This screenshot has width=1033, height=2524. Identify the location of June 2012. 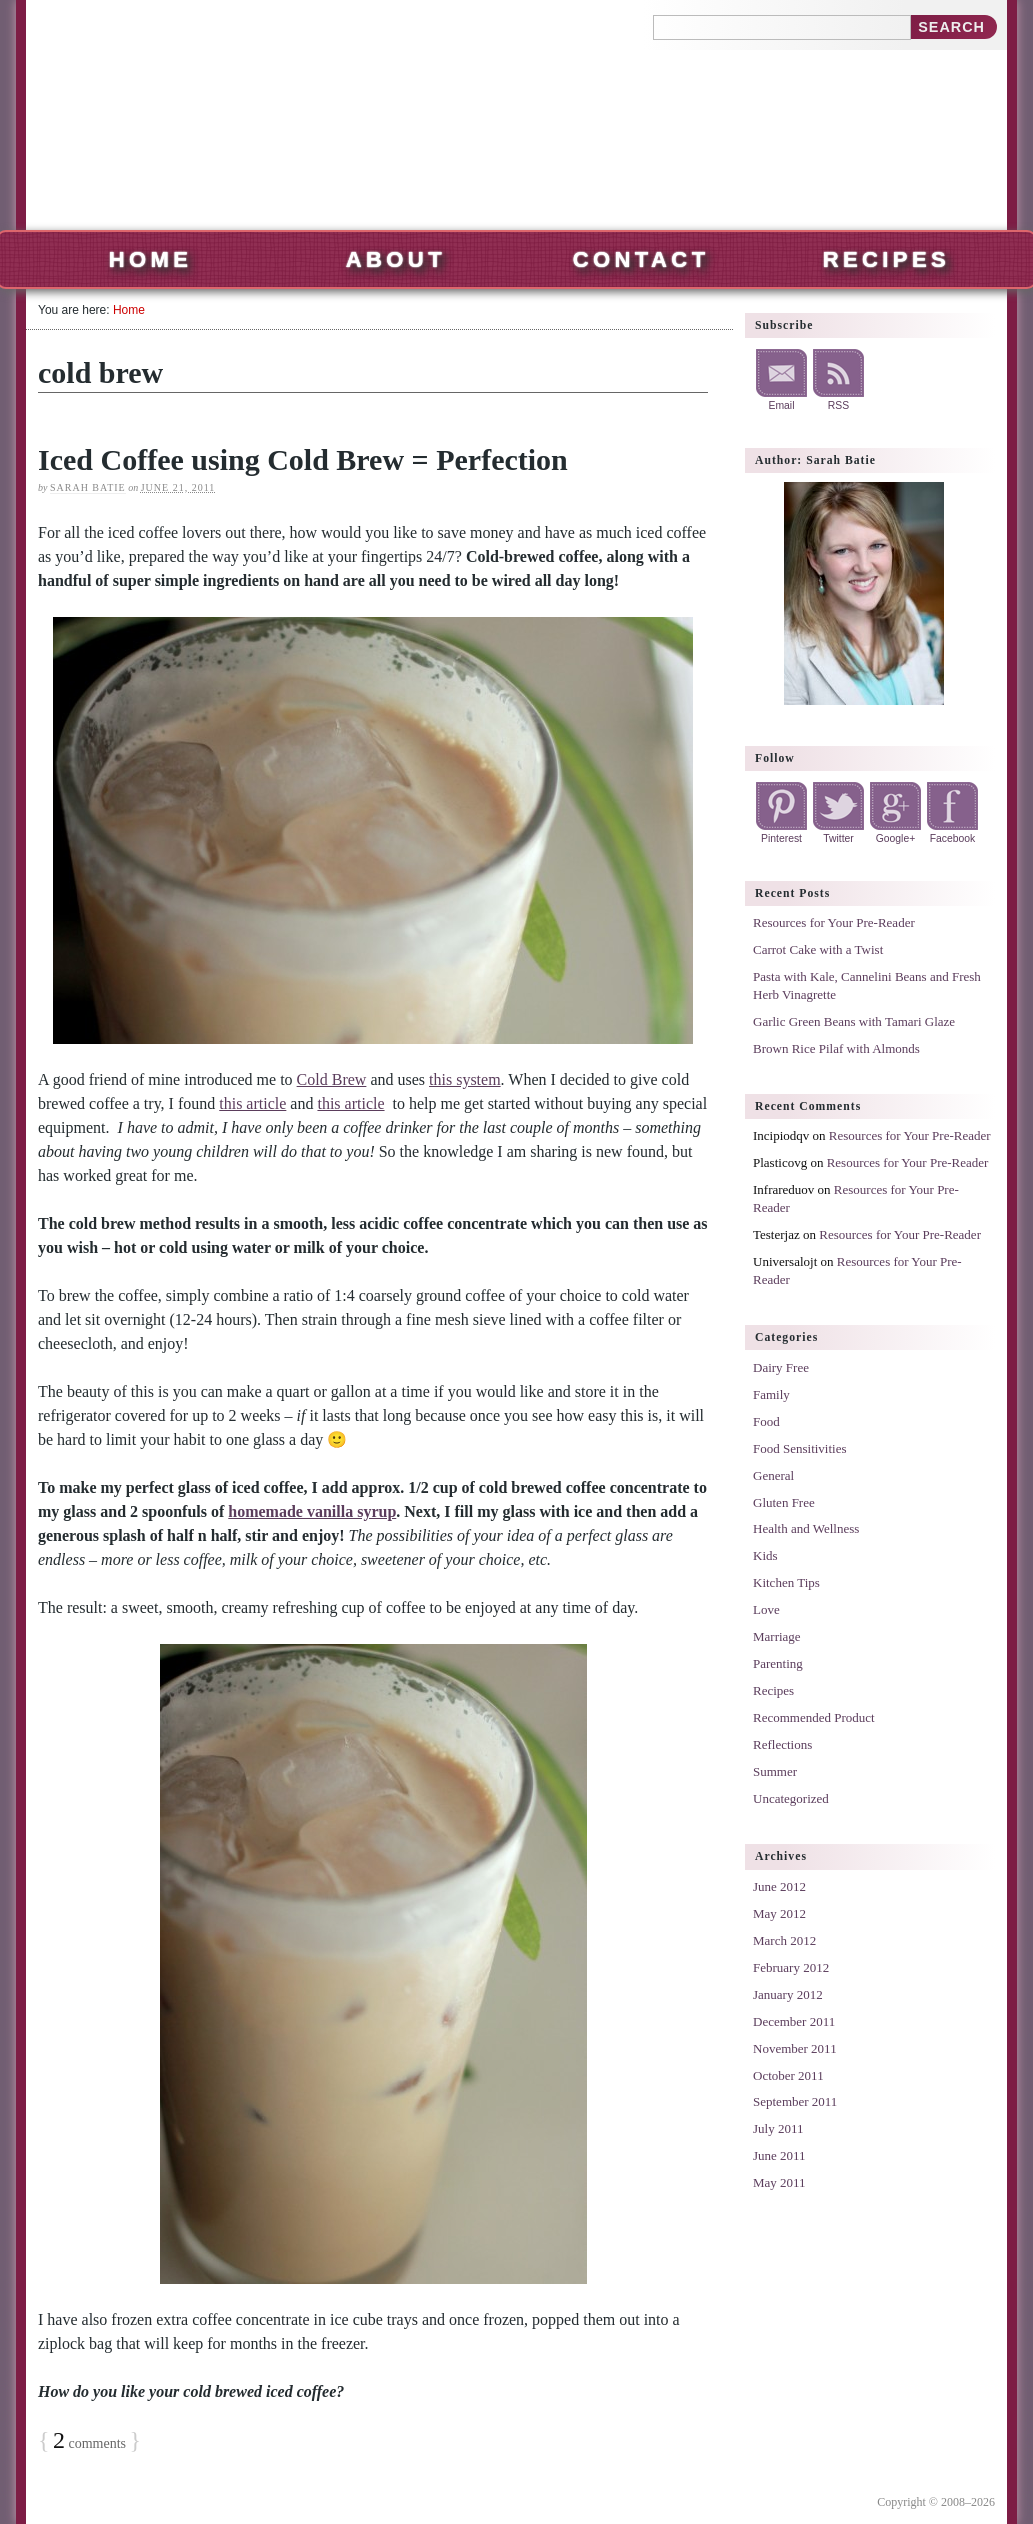
(779, 1886).